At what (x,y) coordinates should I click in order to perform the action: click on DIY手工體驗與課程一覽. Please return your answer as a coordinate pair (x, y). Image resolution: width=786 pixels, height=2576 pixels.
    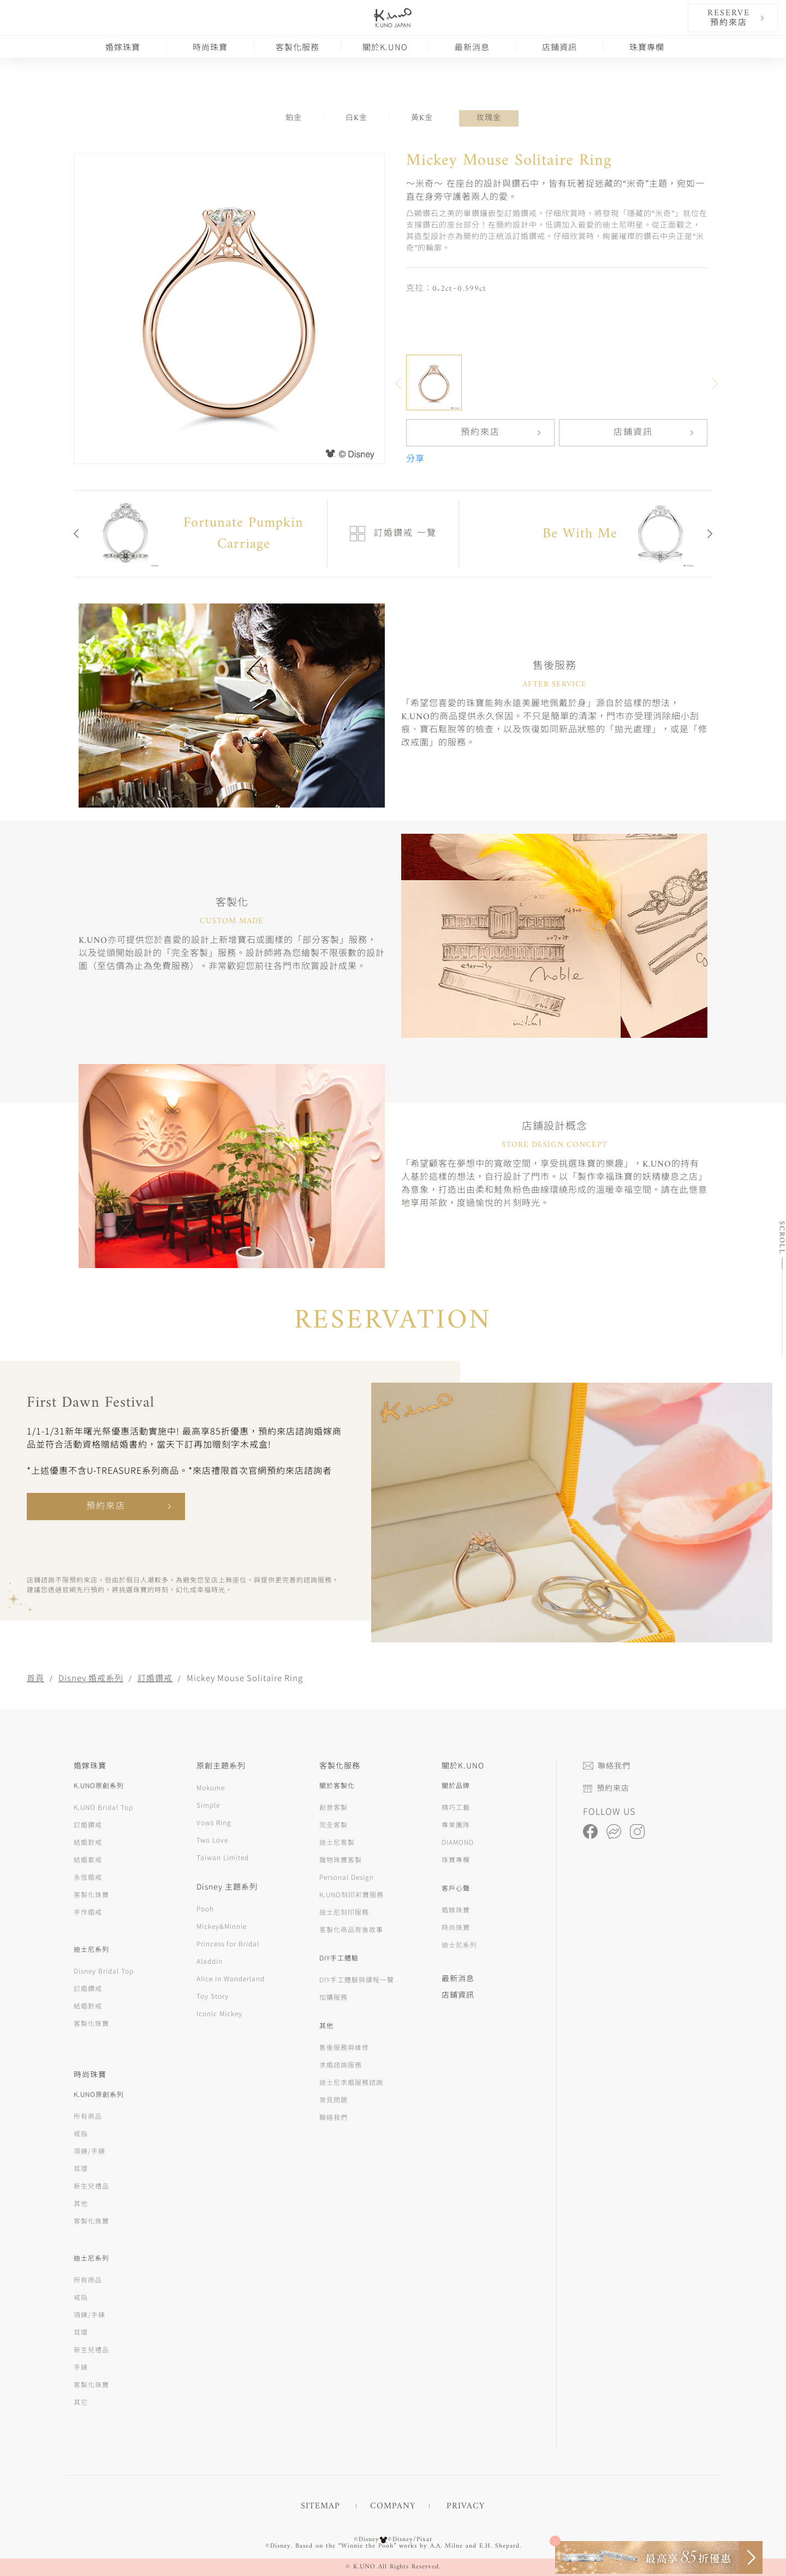
    Looking at the image, I should click on (356, 1979).